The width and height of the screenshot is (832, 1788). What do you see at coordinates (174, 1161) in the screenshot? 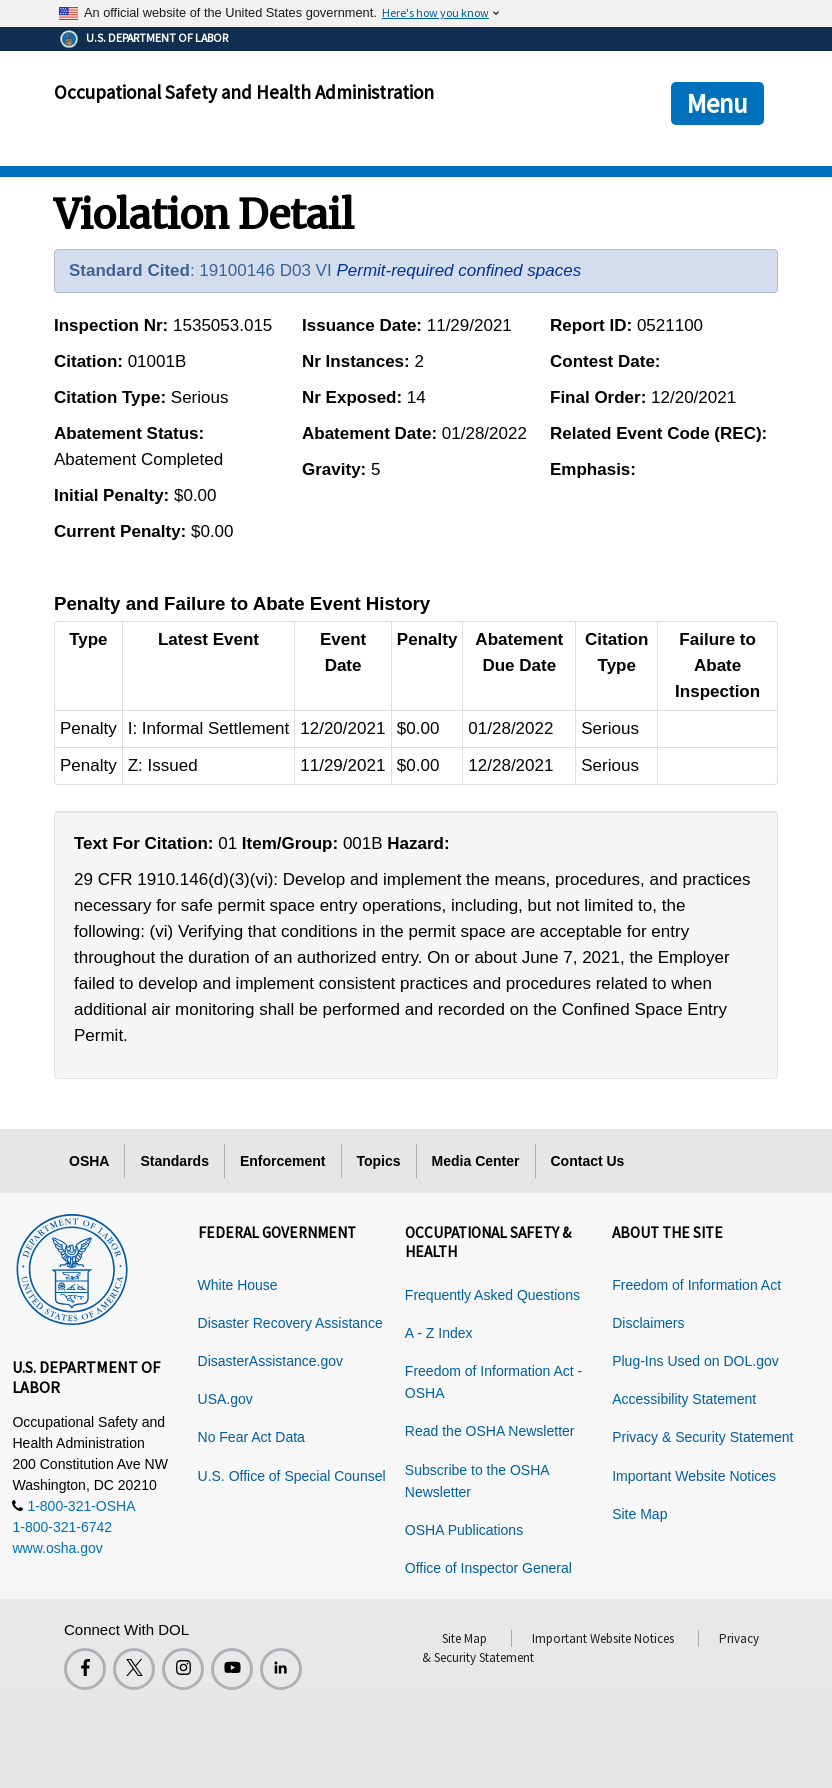
I see `Standards` at bounding box center [174, 1161].